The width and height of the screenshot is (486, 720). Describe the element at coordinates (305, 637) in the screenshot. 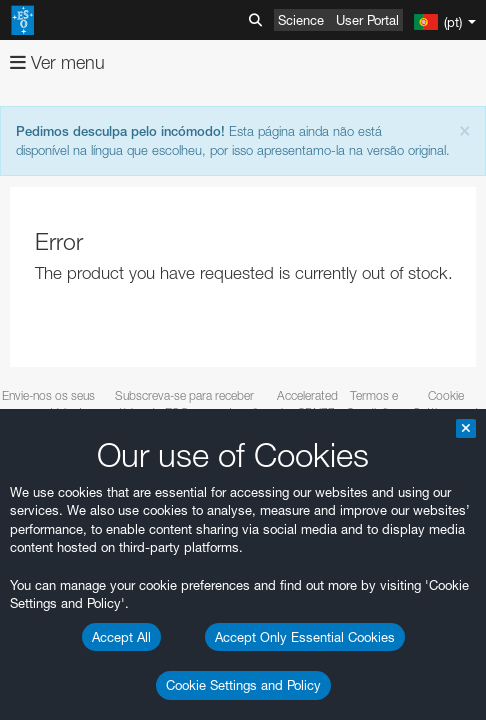

I see `Accept Only Essential Cookies` at that location.